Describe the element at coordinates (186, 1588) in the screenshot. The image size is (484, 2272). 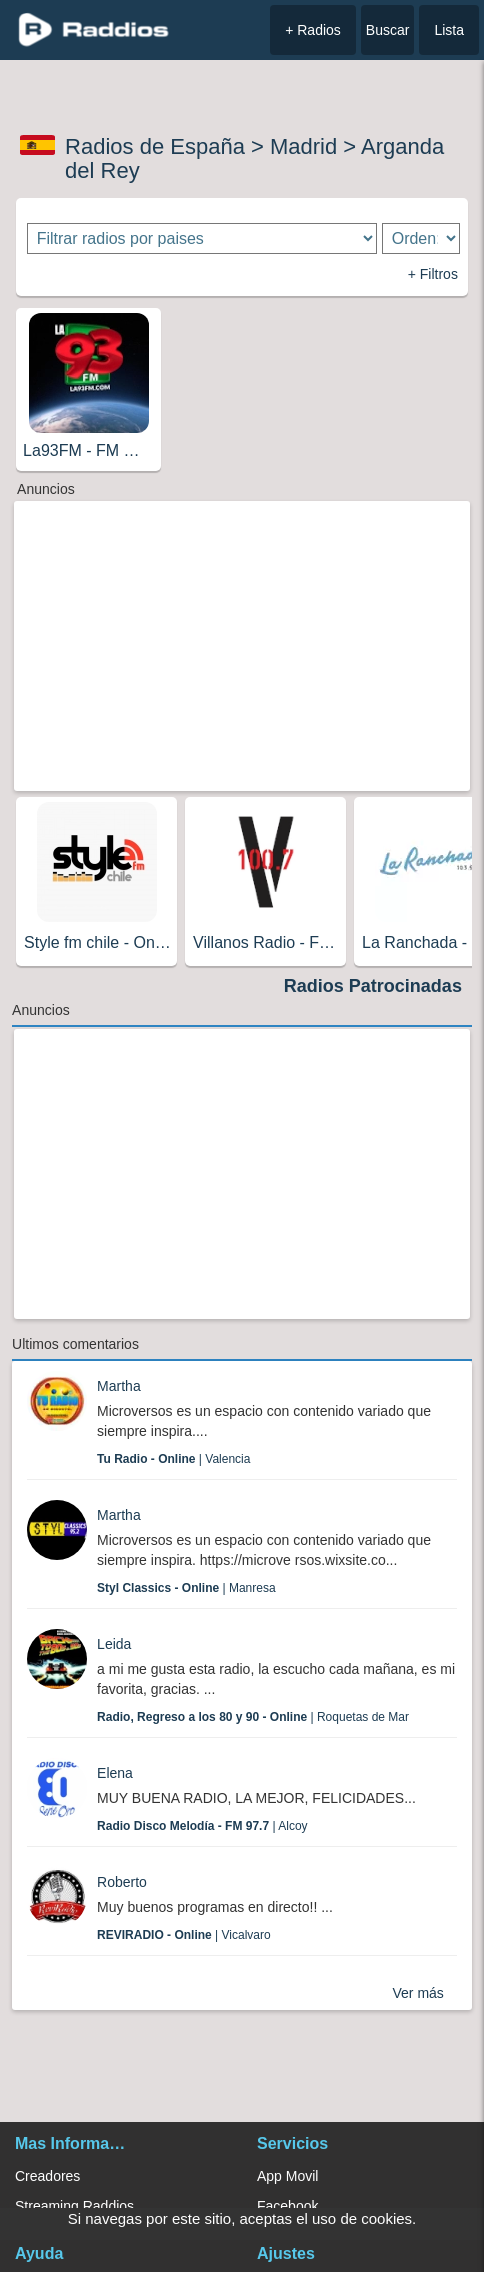
I see `| Manresa` at that location.